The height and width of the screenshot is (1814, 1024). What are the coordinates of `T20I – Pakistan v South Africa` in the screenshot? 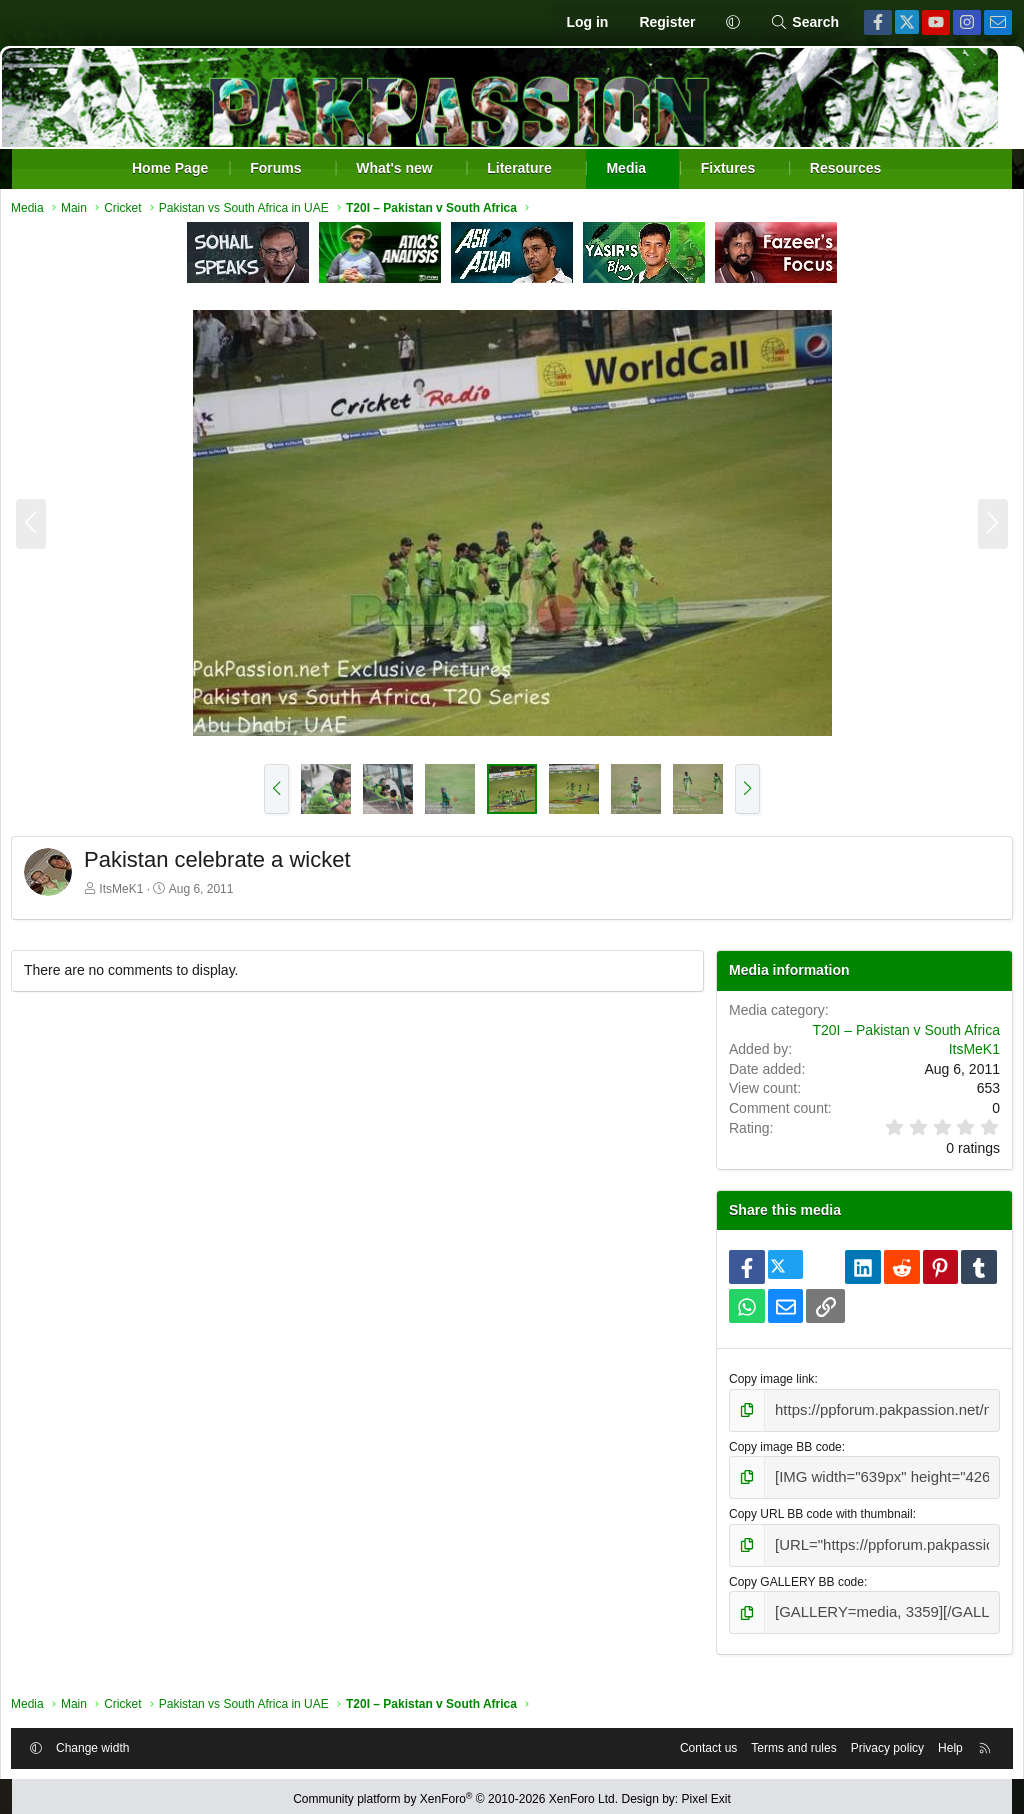 It's located at (889, 1035).